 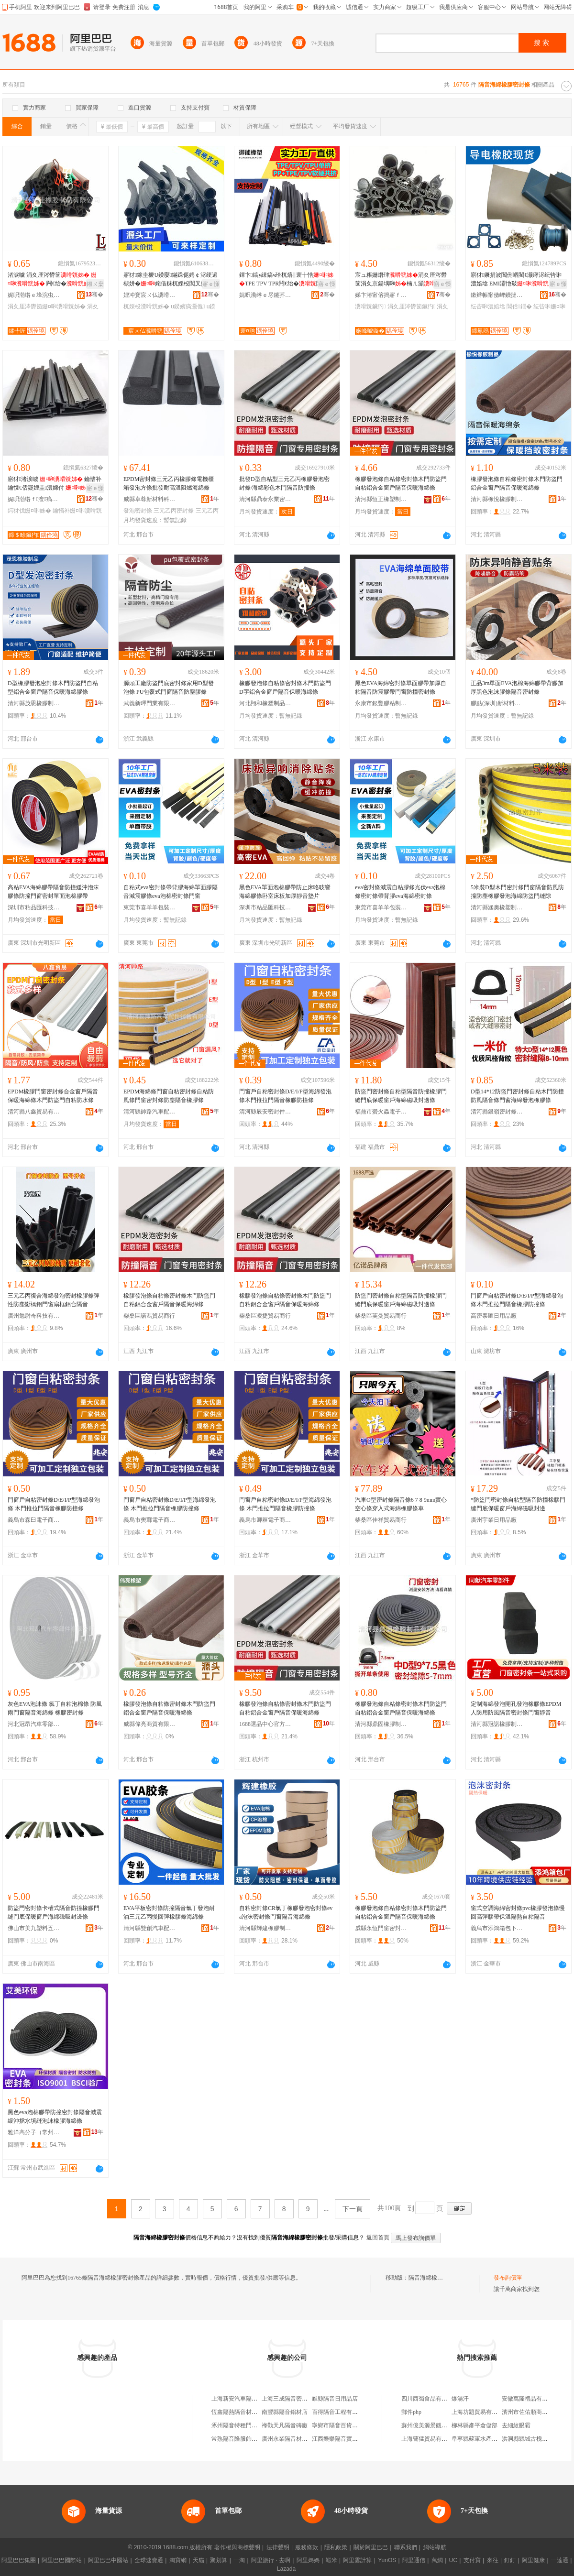 What do you see at coordinates (265, 1928) in the screenshot?
I see `清河縣輝建橡膠制品有限公司` at bounding box center [265, 1928].